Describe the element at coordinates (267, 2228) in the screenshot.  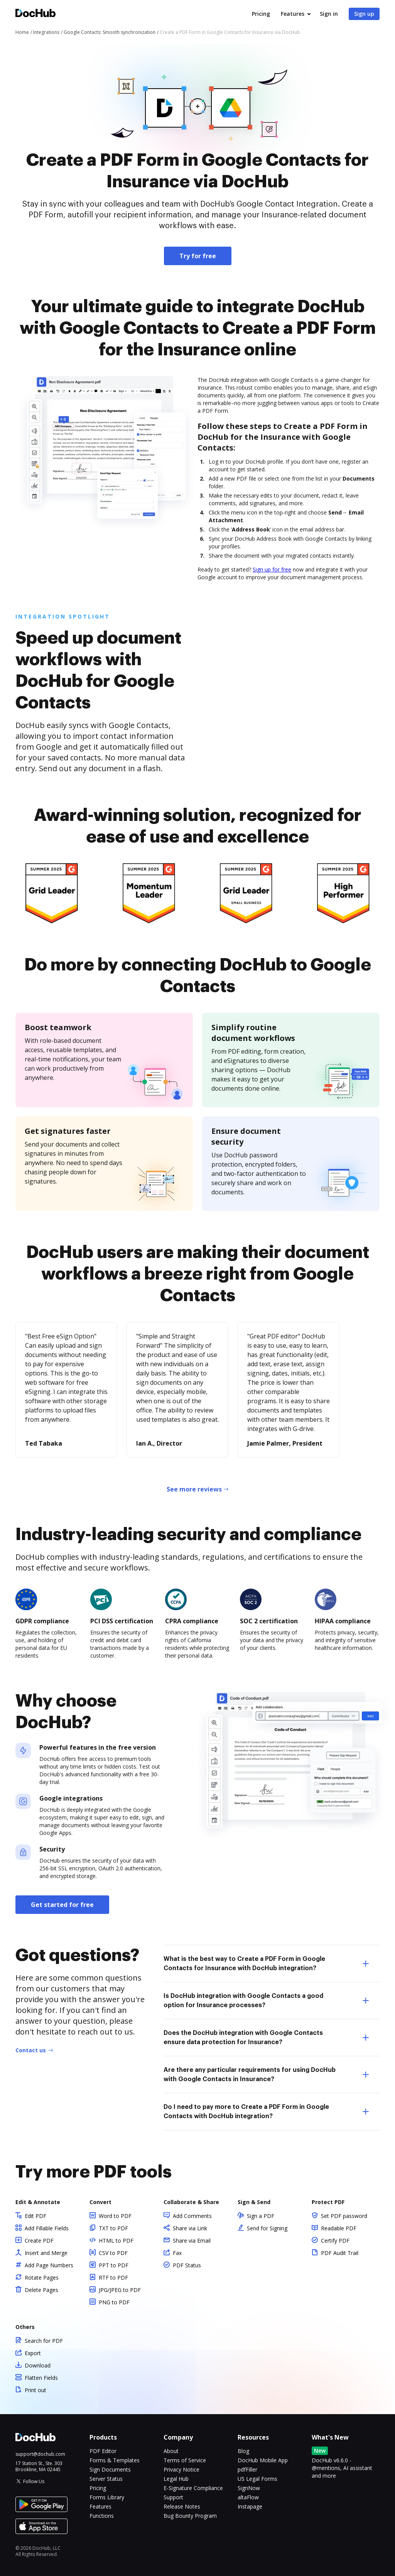
I see `Send for Signing` at that location.